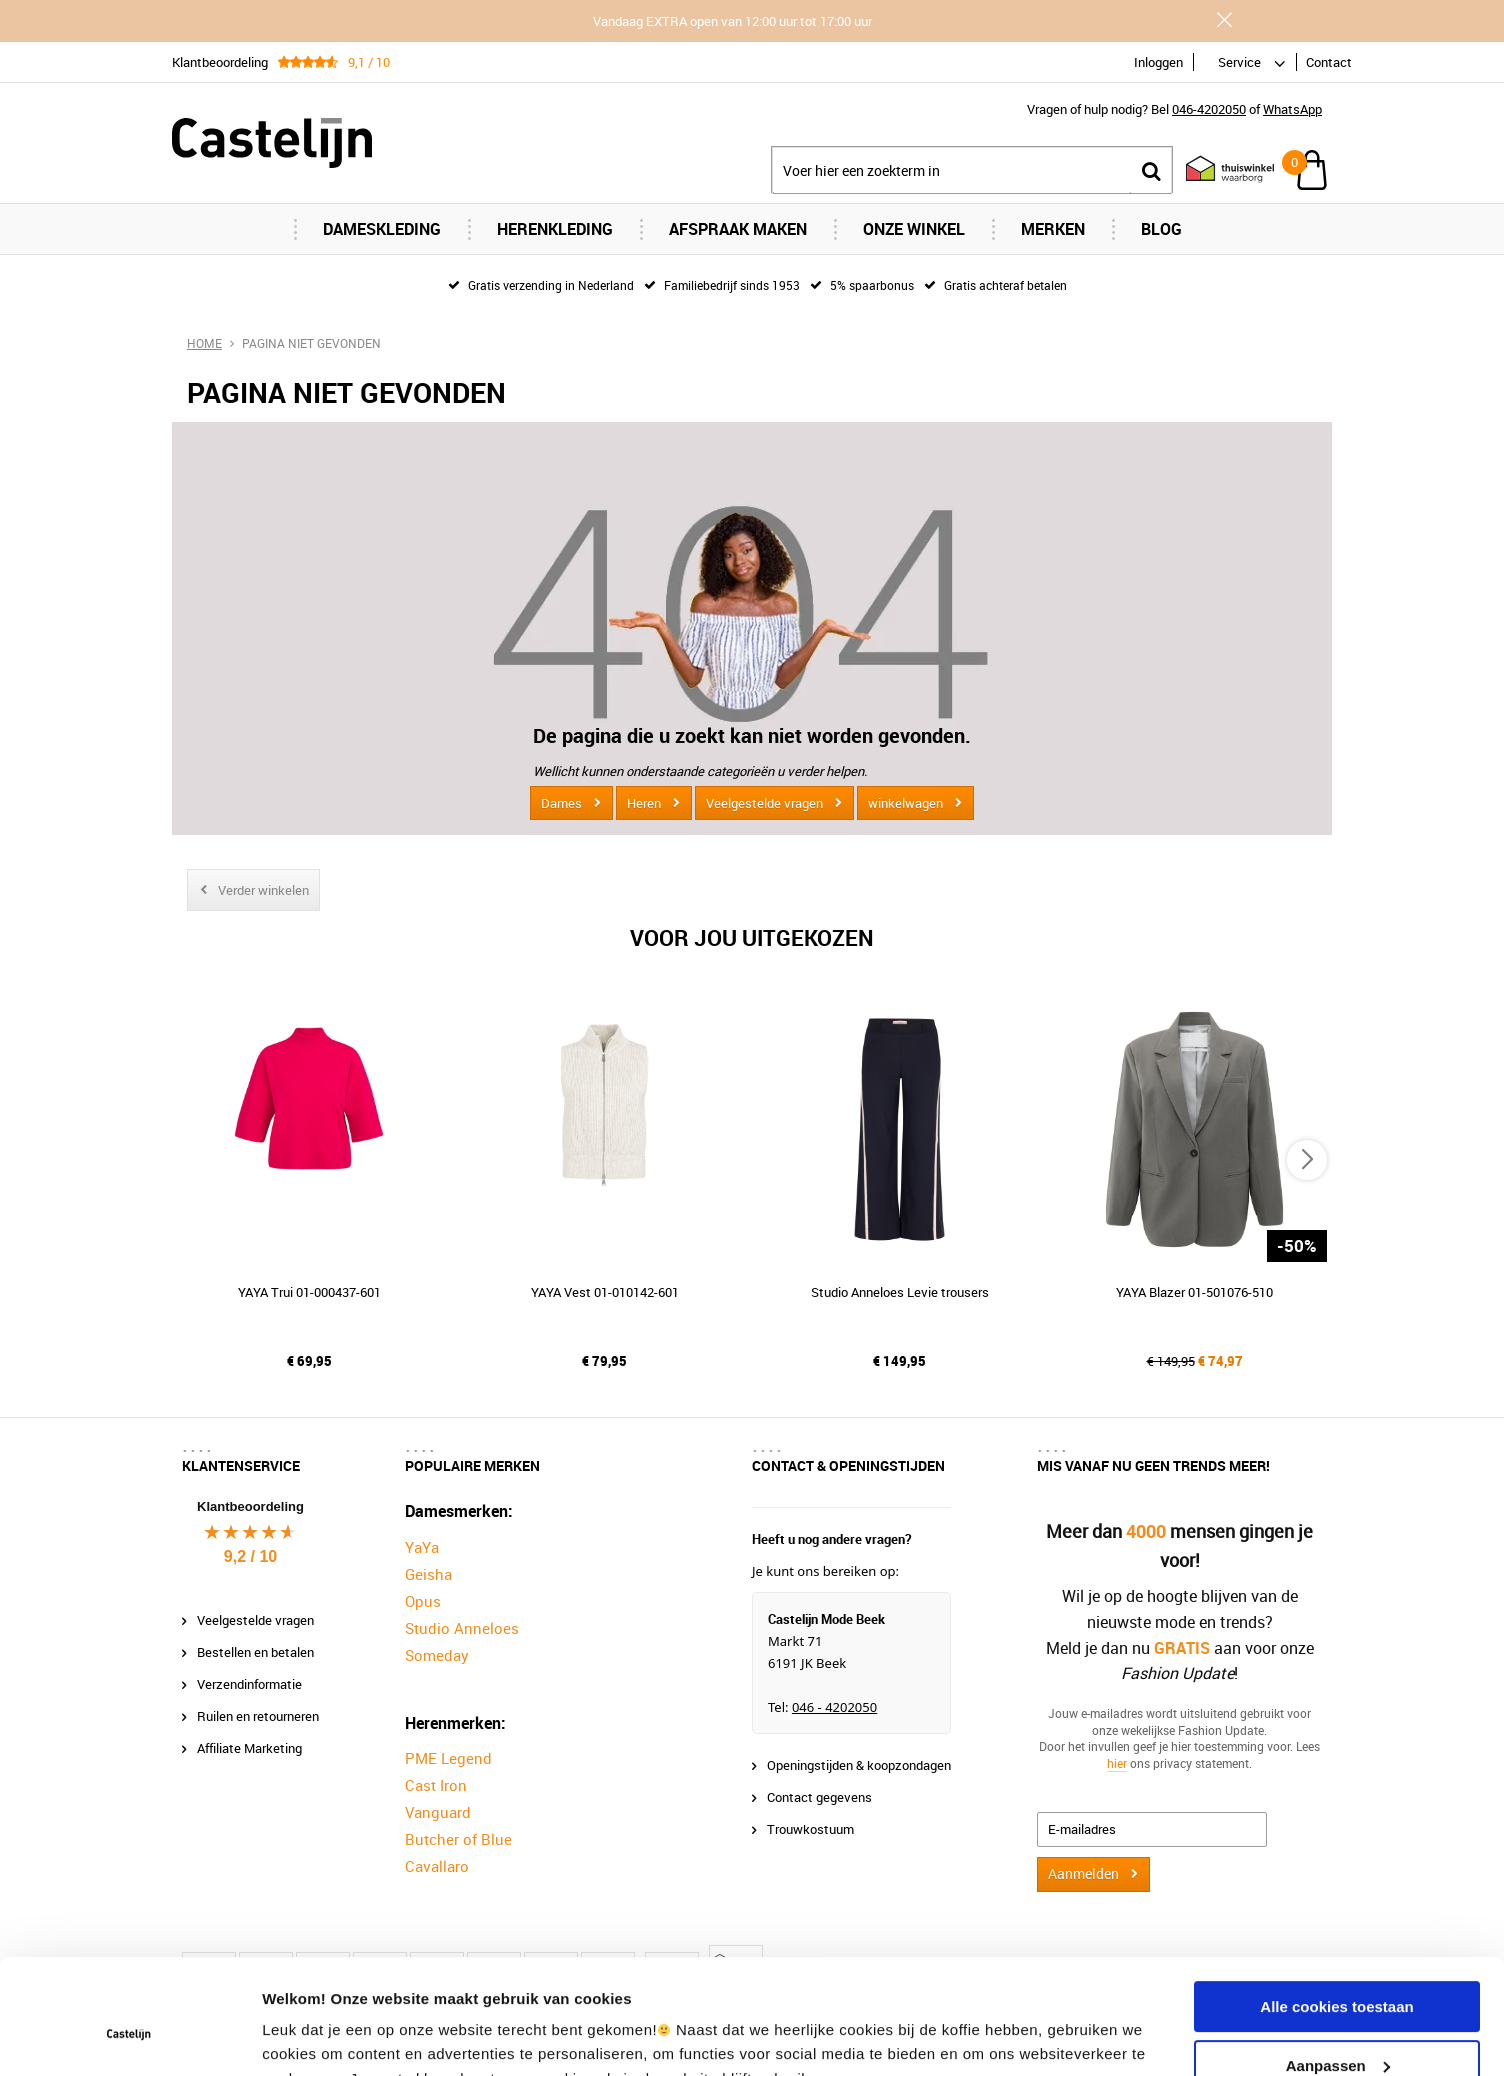 The image size is (1504, 2076). What do you see at coordinates (644, 803) in the screenshot?
I see `Heren` at bounding box center [644, 803].